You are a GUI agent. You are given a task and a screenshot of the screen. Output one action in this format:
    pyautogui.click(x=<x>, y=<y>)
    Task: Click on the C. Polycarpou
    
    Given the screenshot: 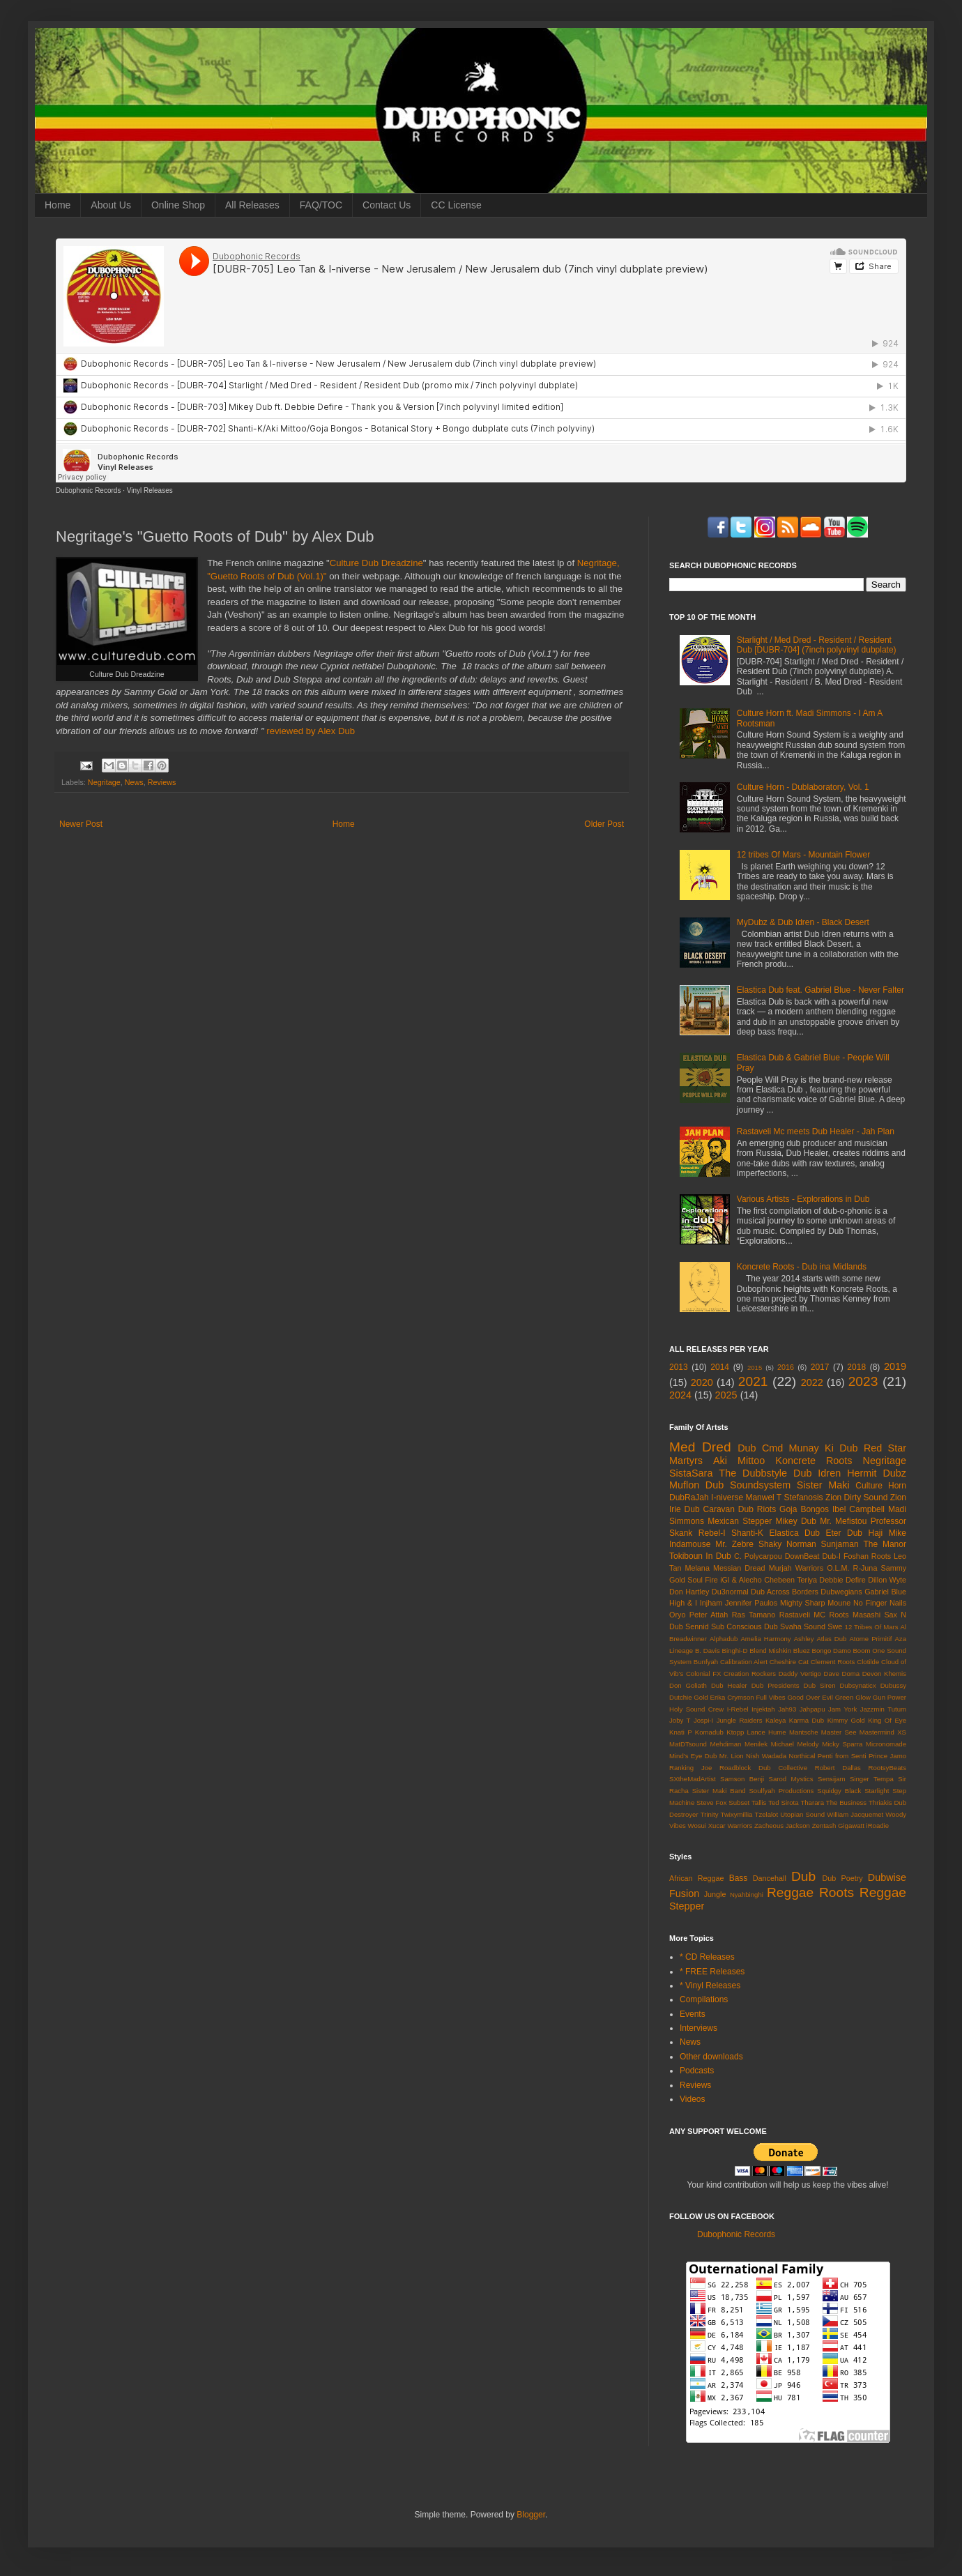 What is the action you would take?
    pyautogui.click(x=758, y=1556)
    